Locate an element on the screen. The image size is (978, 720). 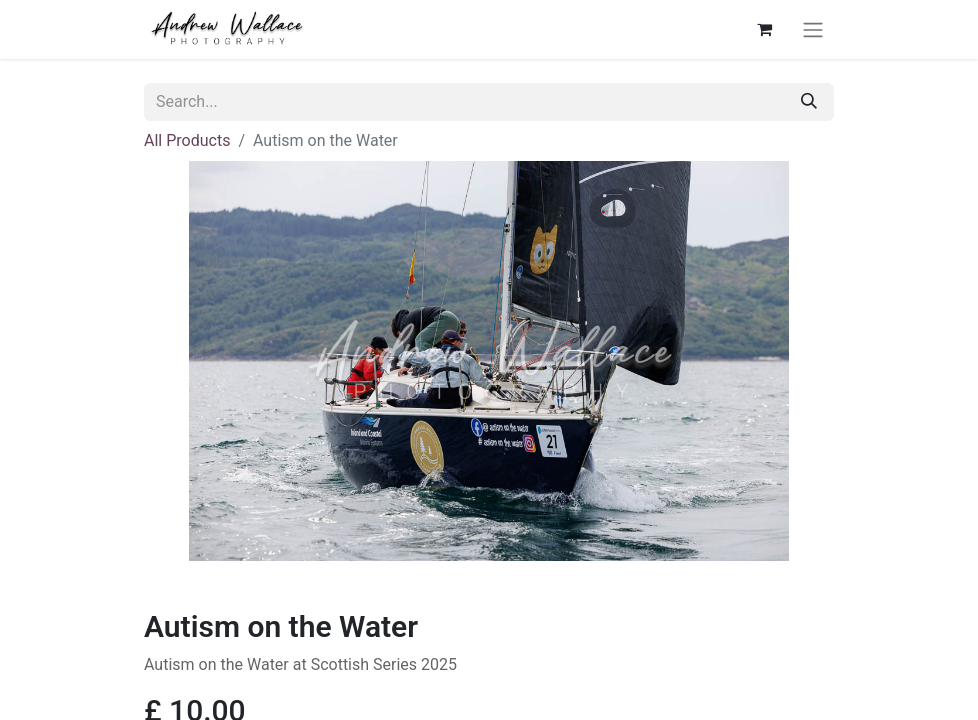
[Toggle navigation] is located at coordinates (813, 29).